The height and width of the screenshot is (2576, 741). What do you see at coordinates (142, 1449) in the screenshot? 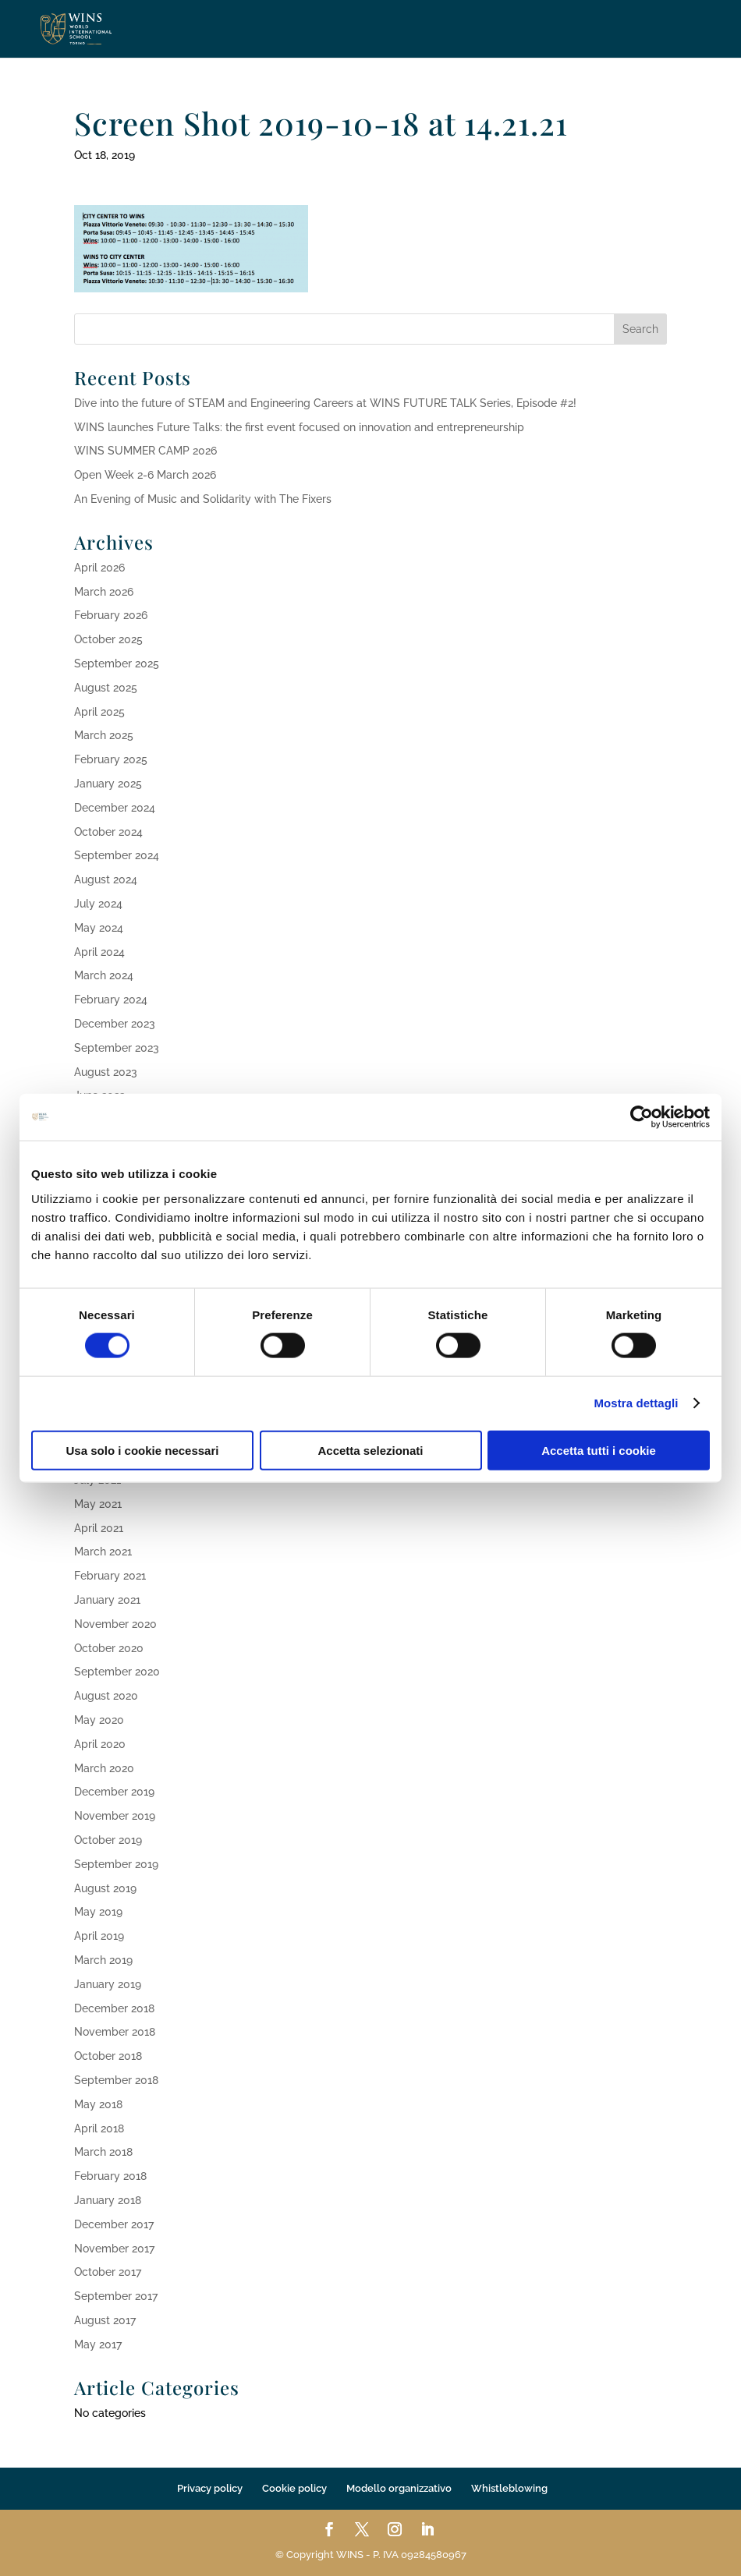
I see `Usa solo i cookie necessari` at bounding box center [142, 1449].